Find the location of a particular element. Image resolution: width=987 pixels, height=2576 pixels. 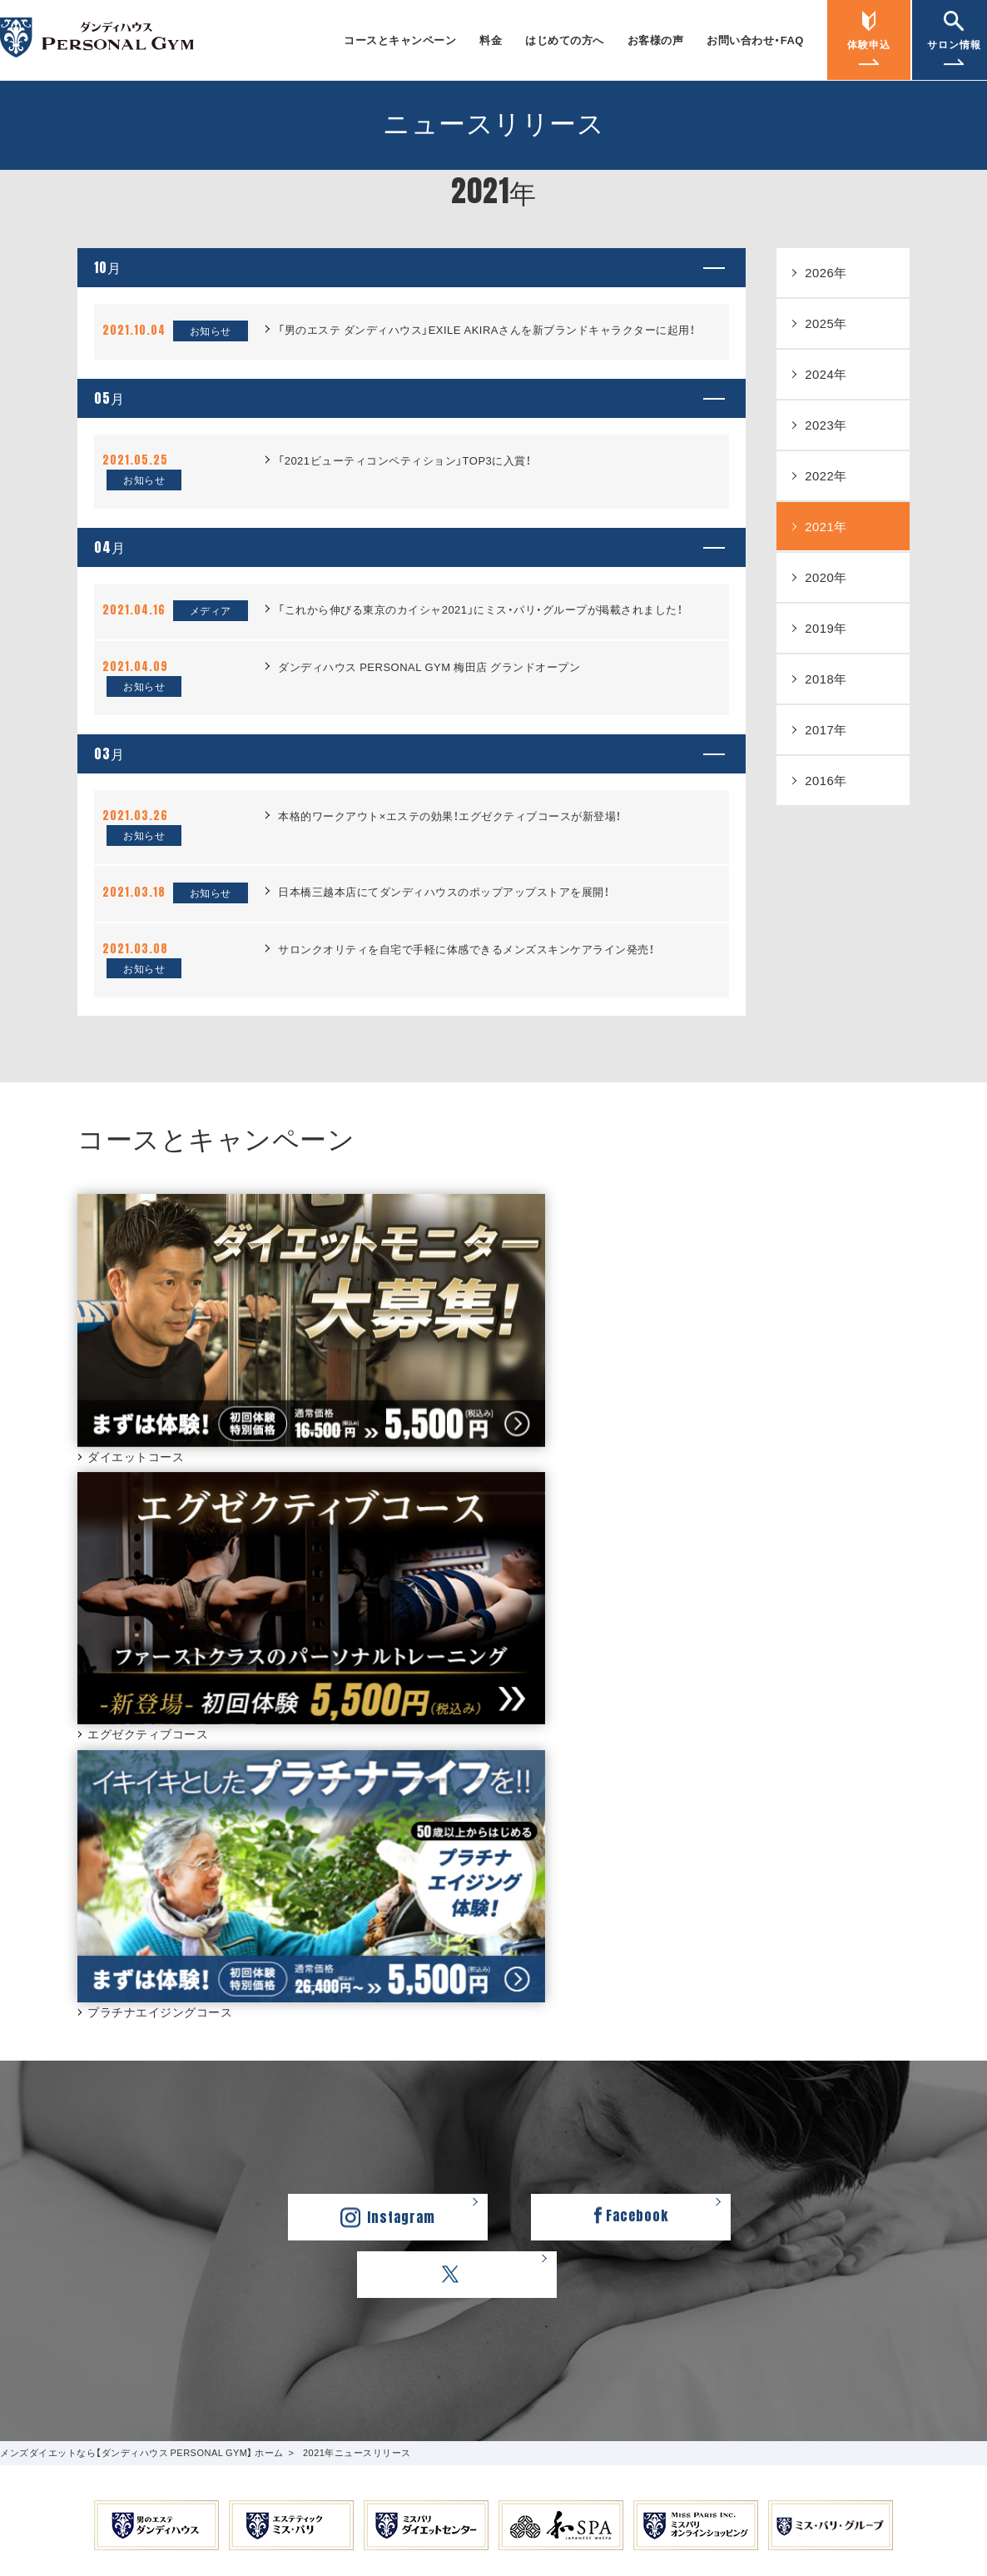

料金 is located at coordinates (490, 39).